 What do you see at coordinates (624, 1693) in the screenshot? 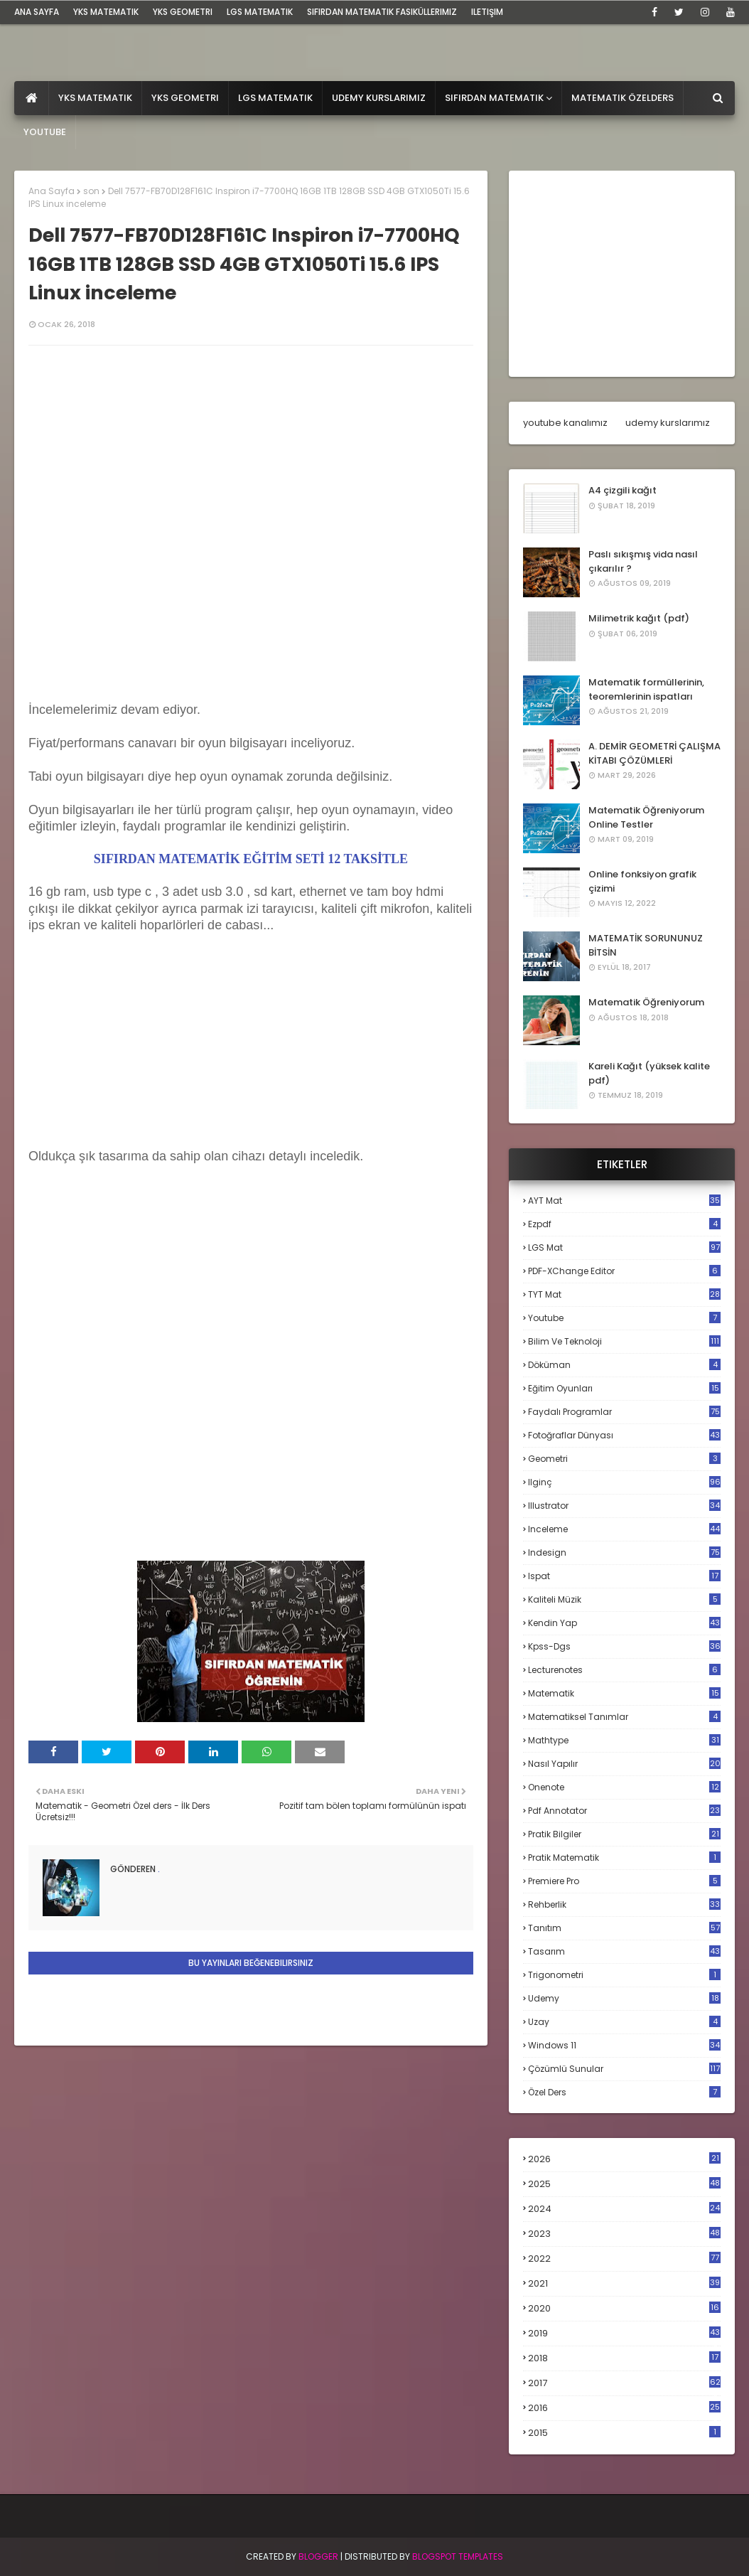
I see `matematik` at bounding box center [624, 1693].